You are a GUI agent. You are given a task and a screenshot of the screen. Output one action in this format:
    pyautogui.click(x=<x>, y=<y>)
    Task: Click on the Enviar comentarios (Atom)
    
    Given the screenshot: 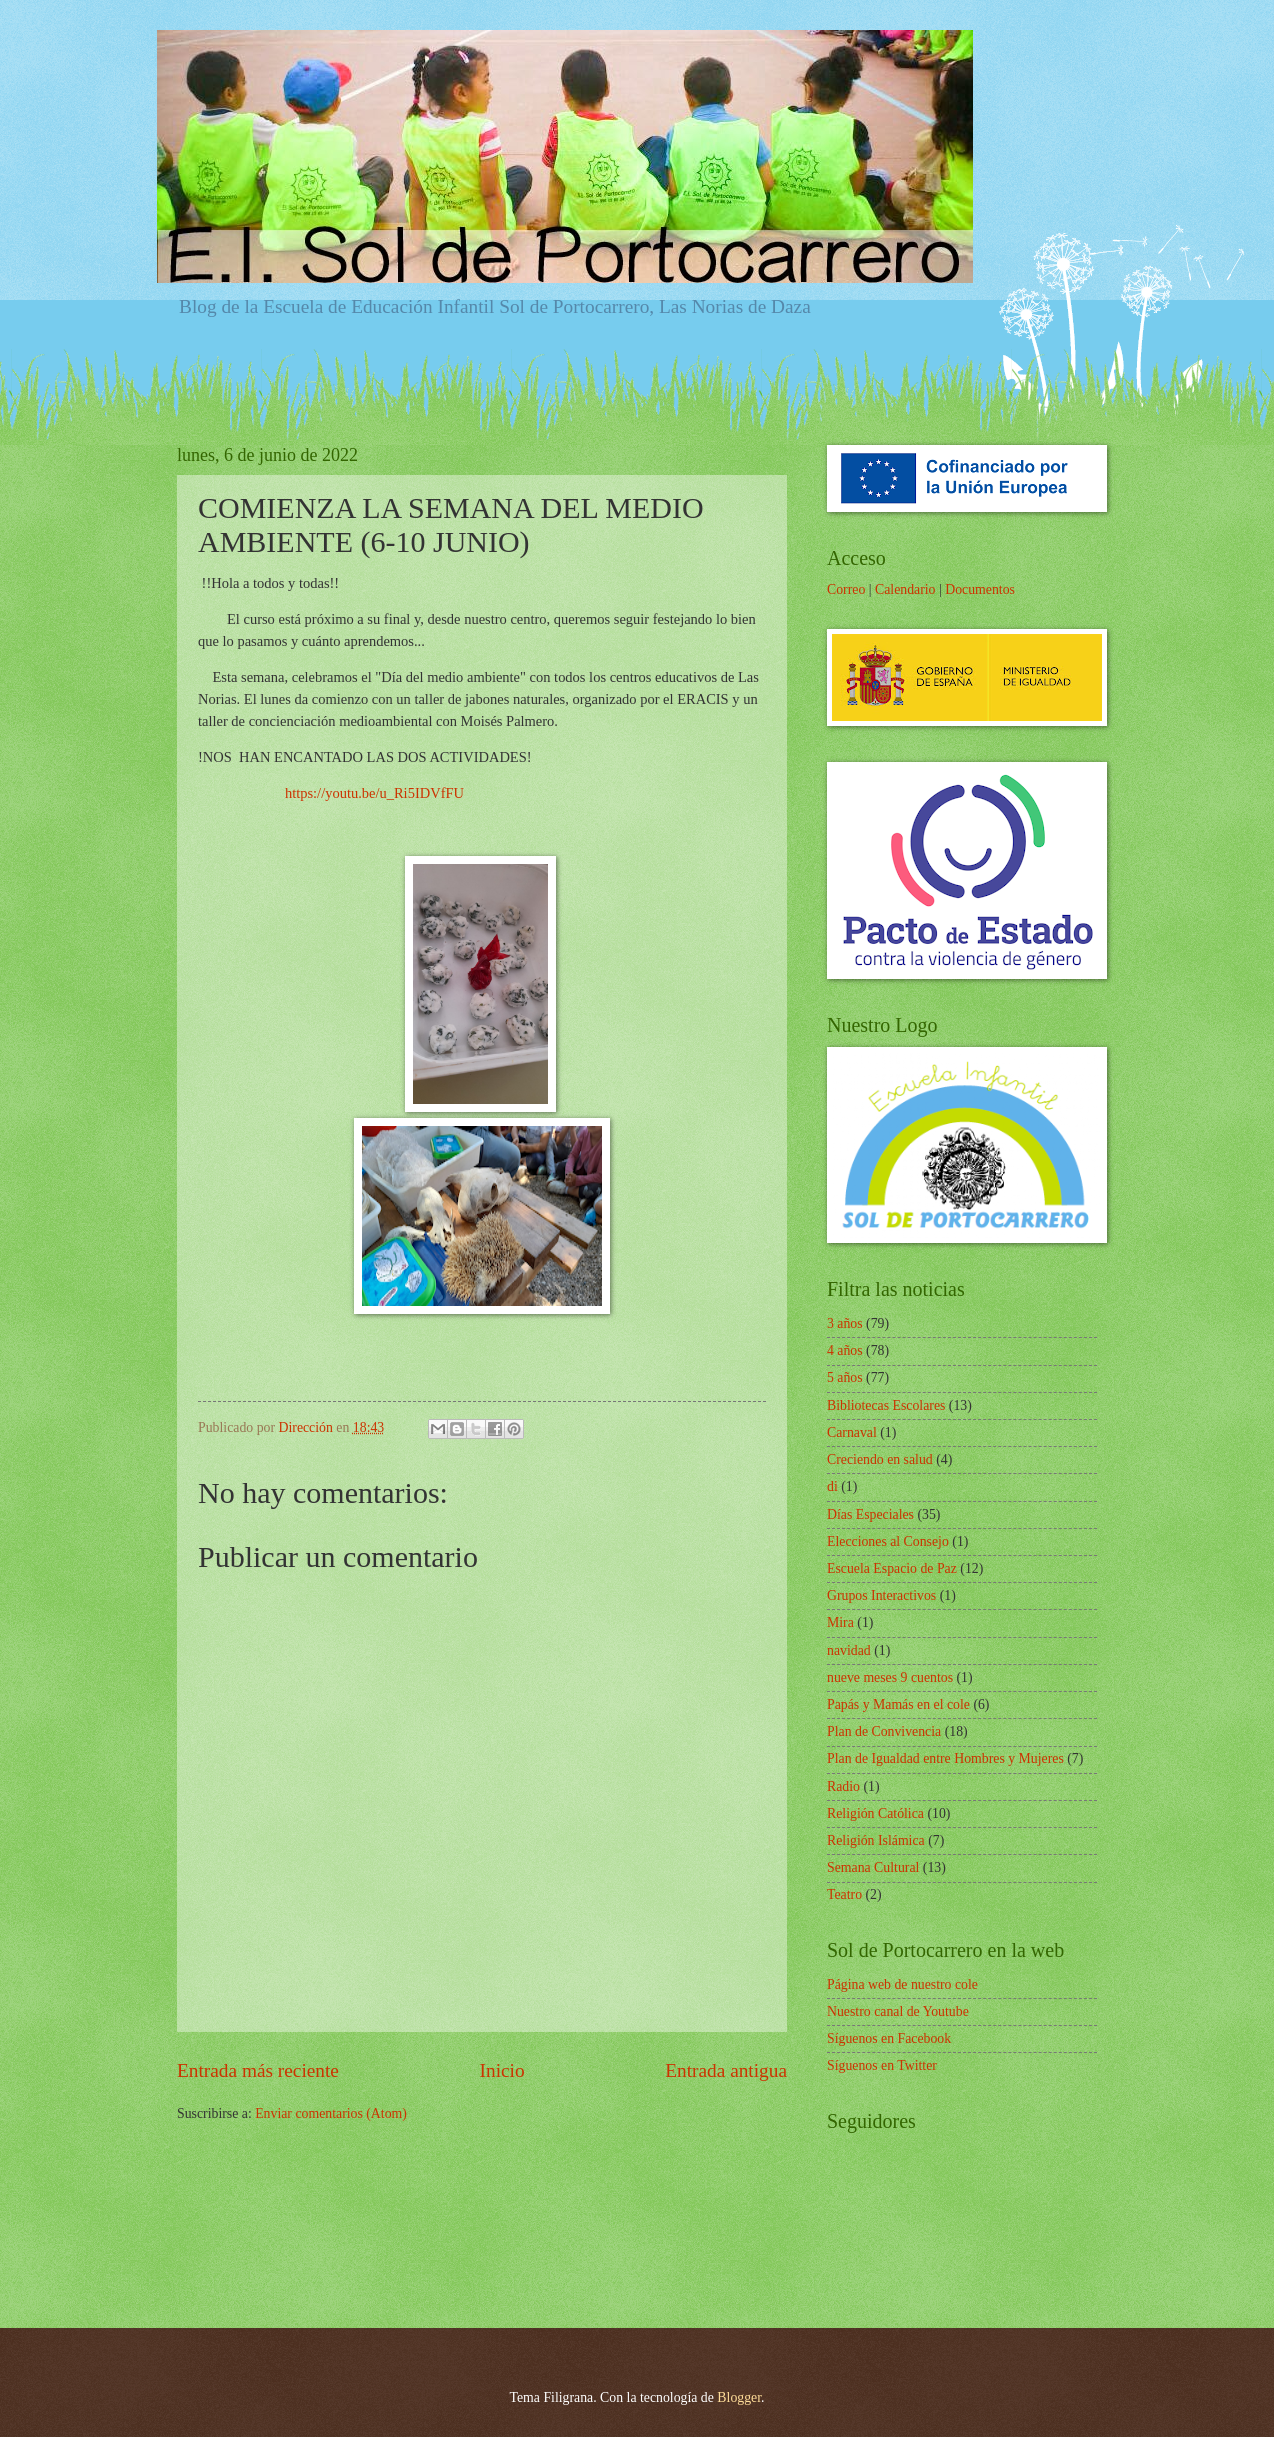 What is the action you would take?
    pyautogui.click(x=331, y=2113)
    